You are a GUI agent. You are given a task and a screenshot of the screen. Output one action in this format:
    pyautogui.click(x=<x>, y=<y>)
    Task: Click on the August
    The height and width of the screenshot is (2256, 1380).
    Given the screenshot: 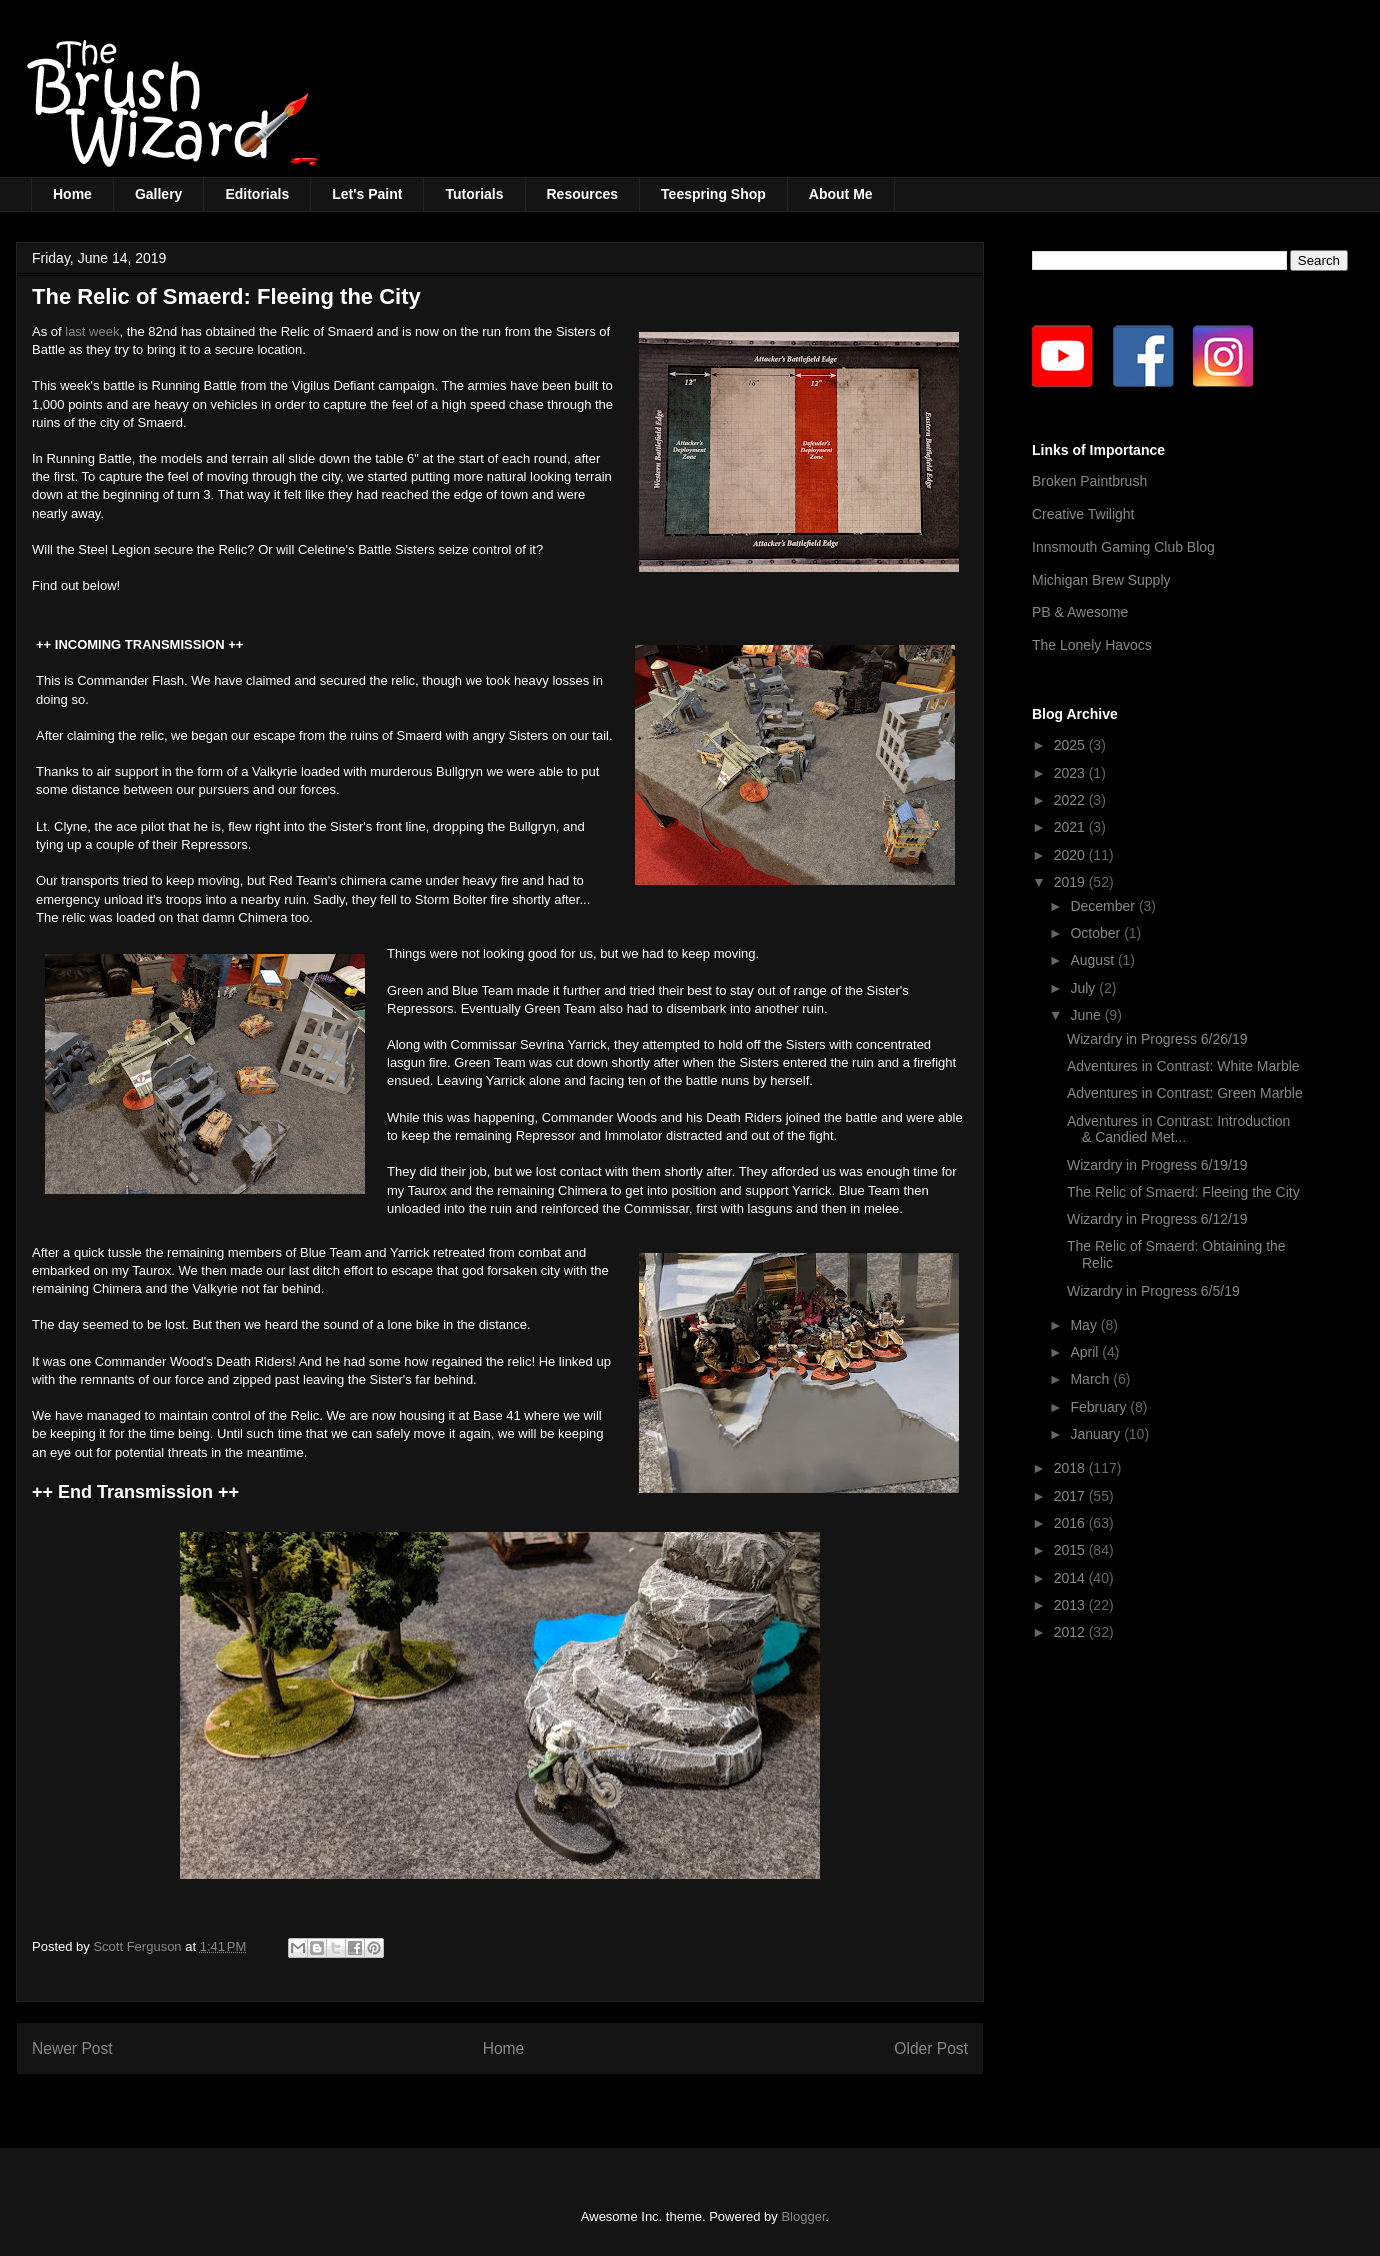 What is the action you would take?
    pyautogui.click(x=1093, y=960)
    